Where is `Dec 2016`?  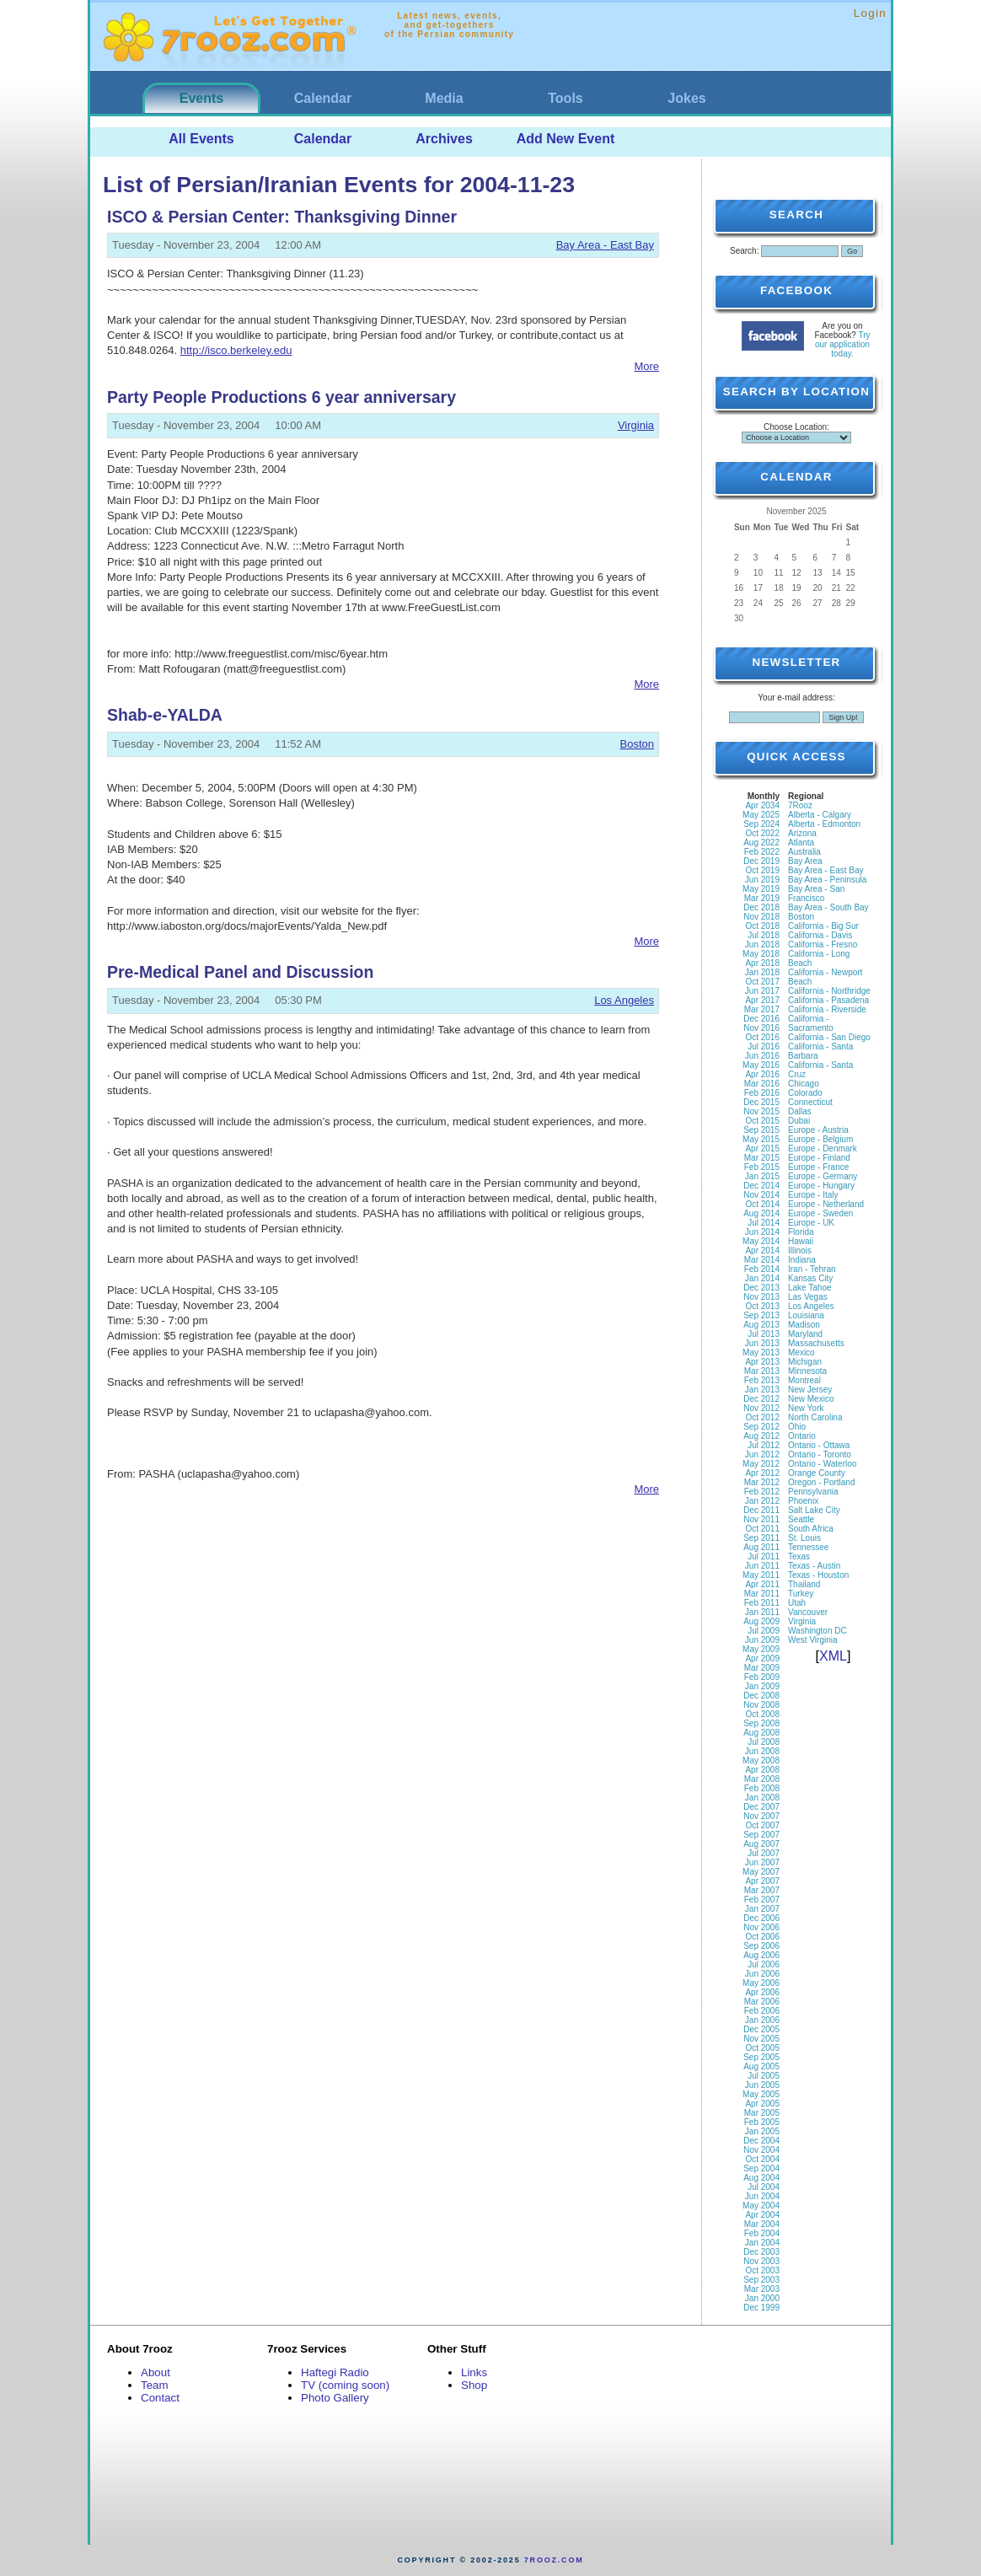
Dec 2016 is located at coordinates (761, 1018).